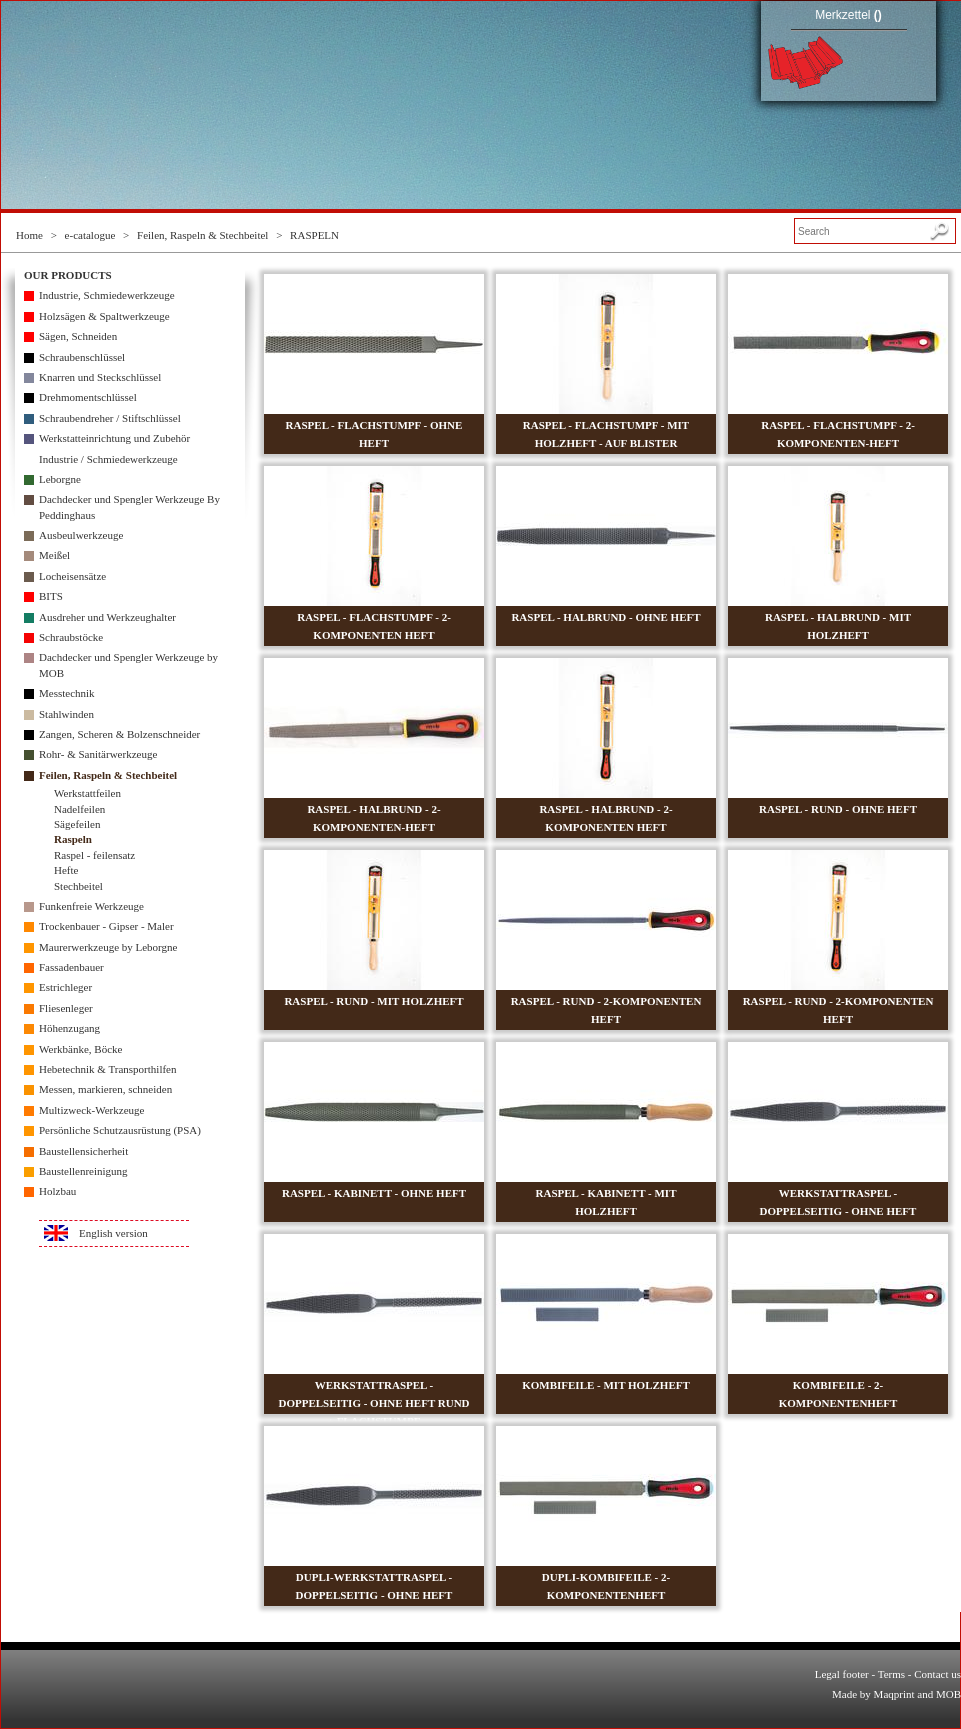 This screenshot has width=961, height=1729. What do you see at coordinates (66, 1008) in the screenshot?
I see `Fliesenleger` at bounding box center [66, 1008].